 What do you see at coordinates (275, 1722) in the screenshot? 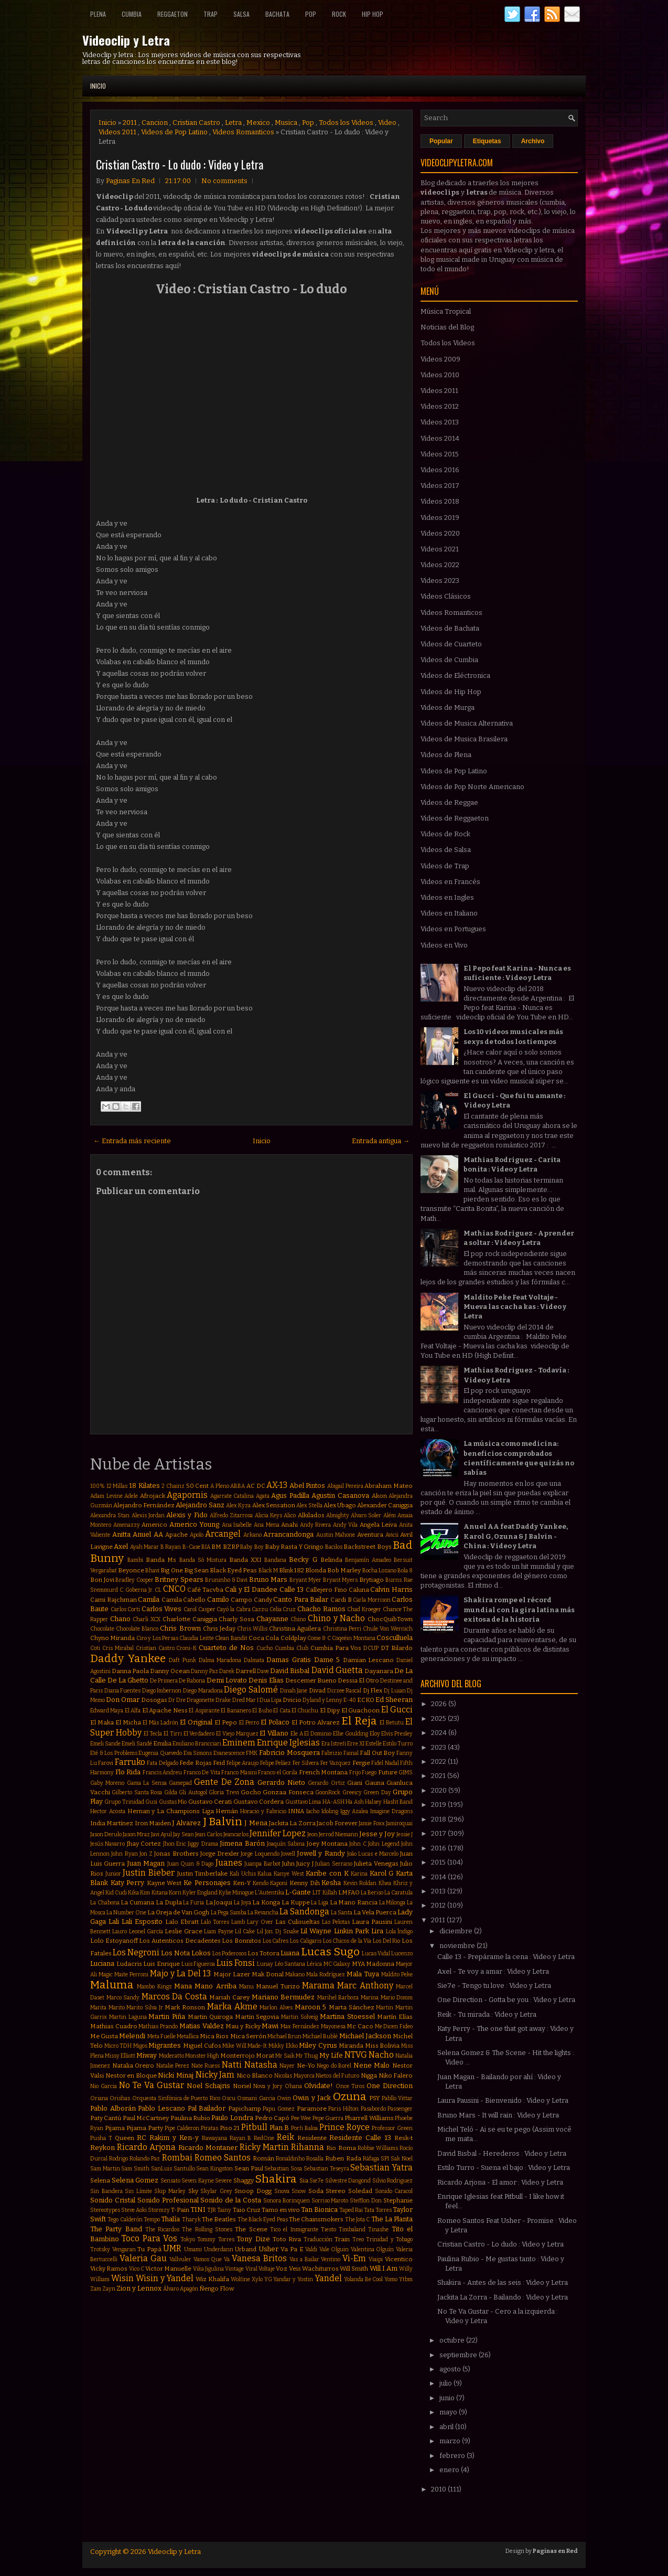
I see `El Polaco` at bounding box center [275, 1722].